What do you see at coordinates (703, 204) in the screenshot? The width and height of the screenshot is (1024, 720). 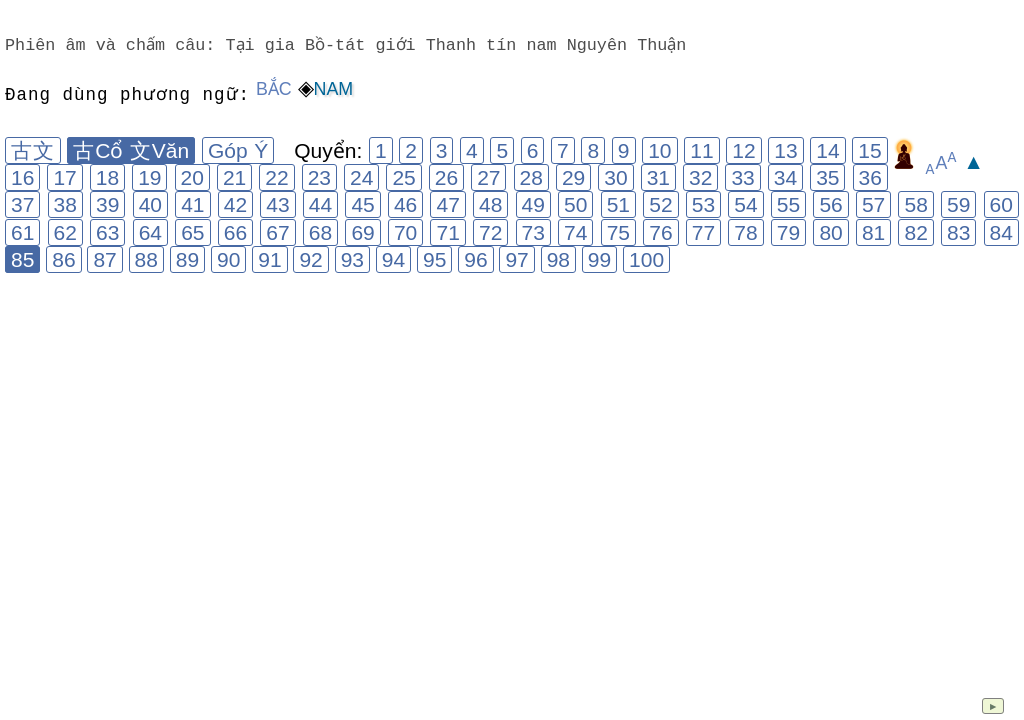 I see `53` at bounding box center [703, 204].